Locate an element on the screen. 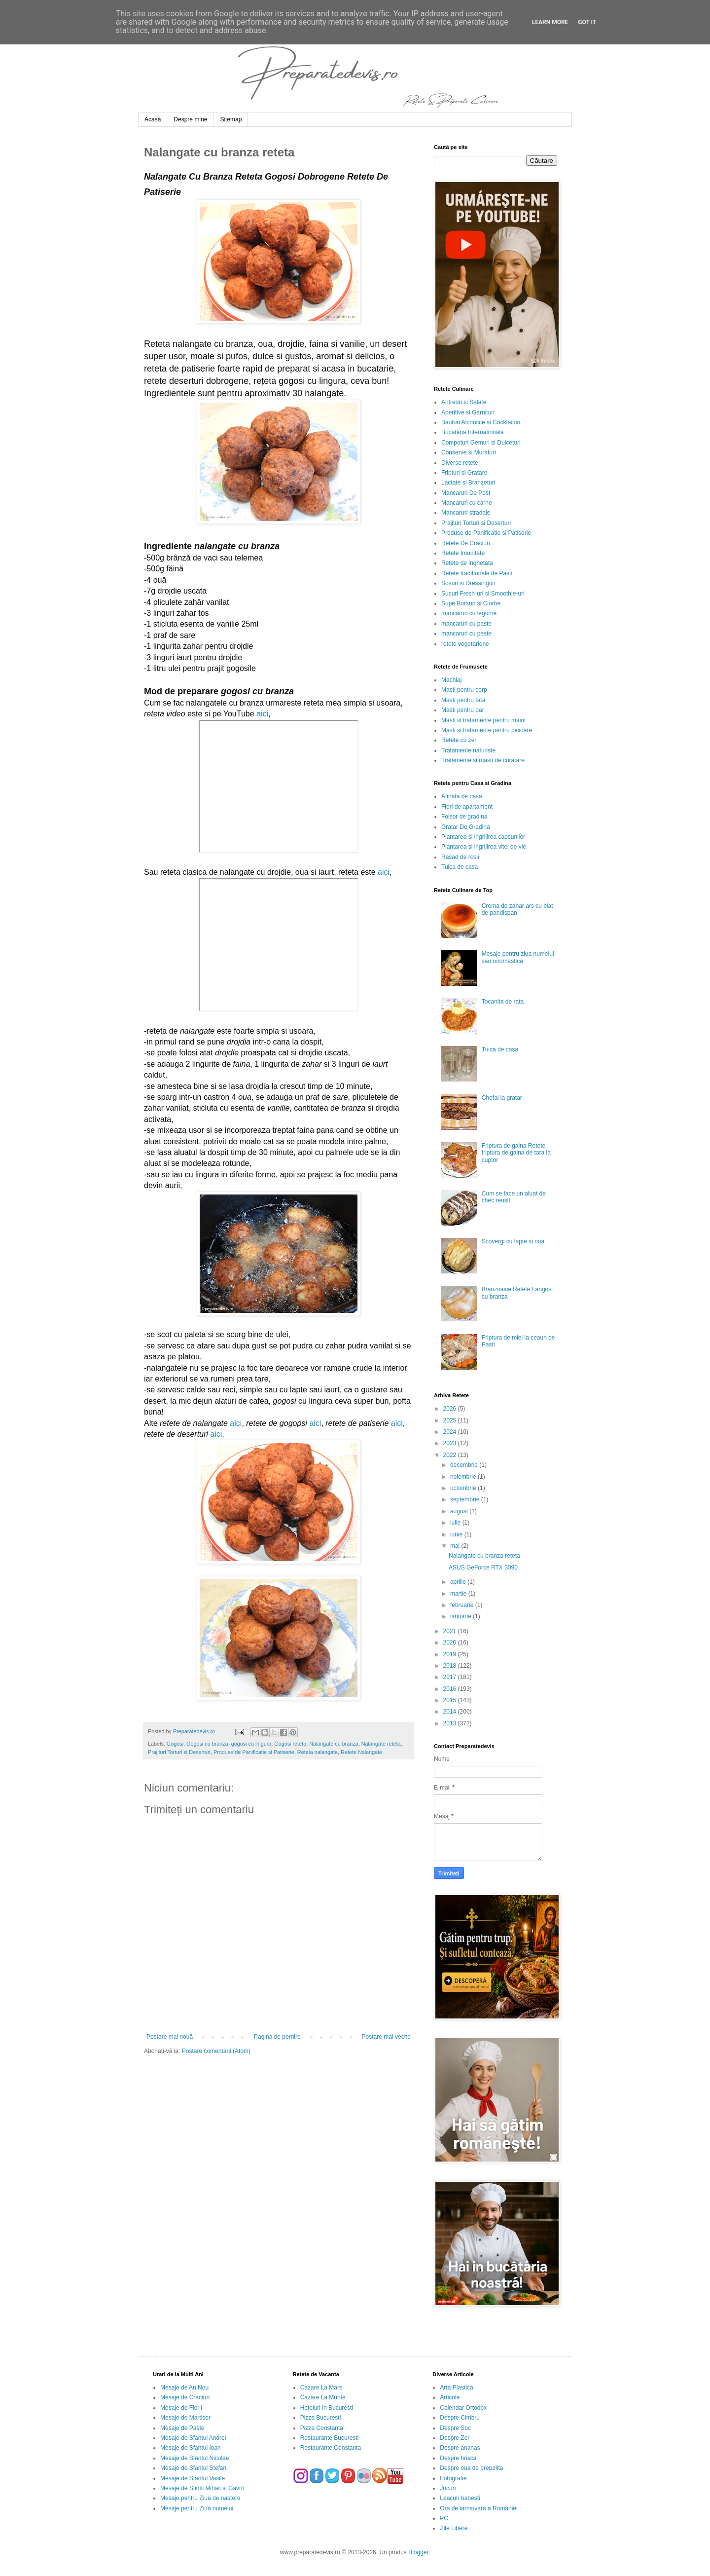 The width and height of the screenshot is (710, 2576). Aperitive si Garnituri is located at coordinates (468, 412).